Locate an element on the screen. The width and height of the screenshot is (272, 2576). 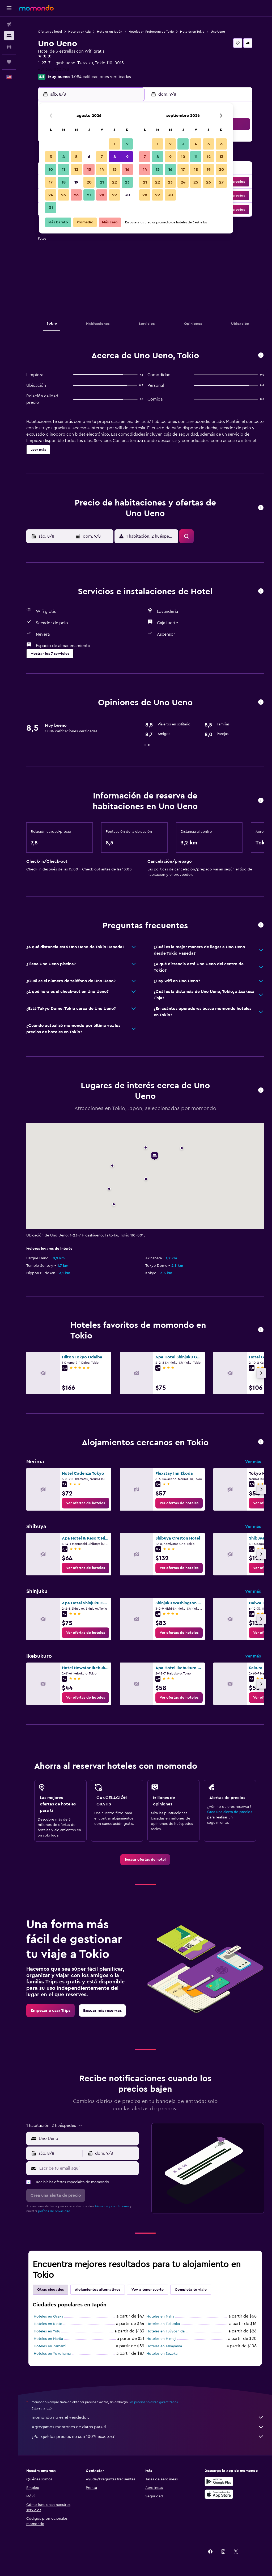
[Escribe tu email aquí] is located at coordinates (87, 2168).